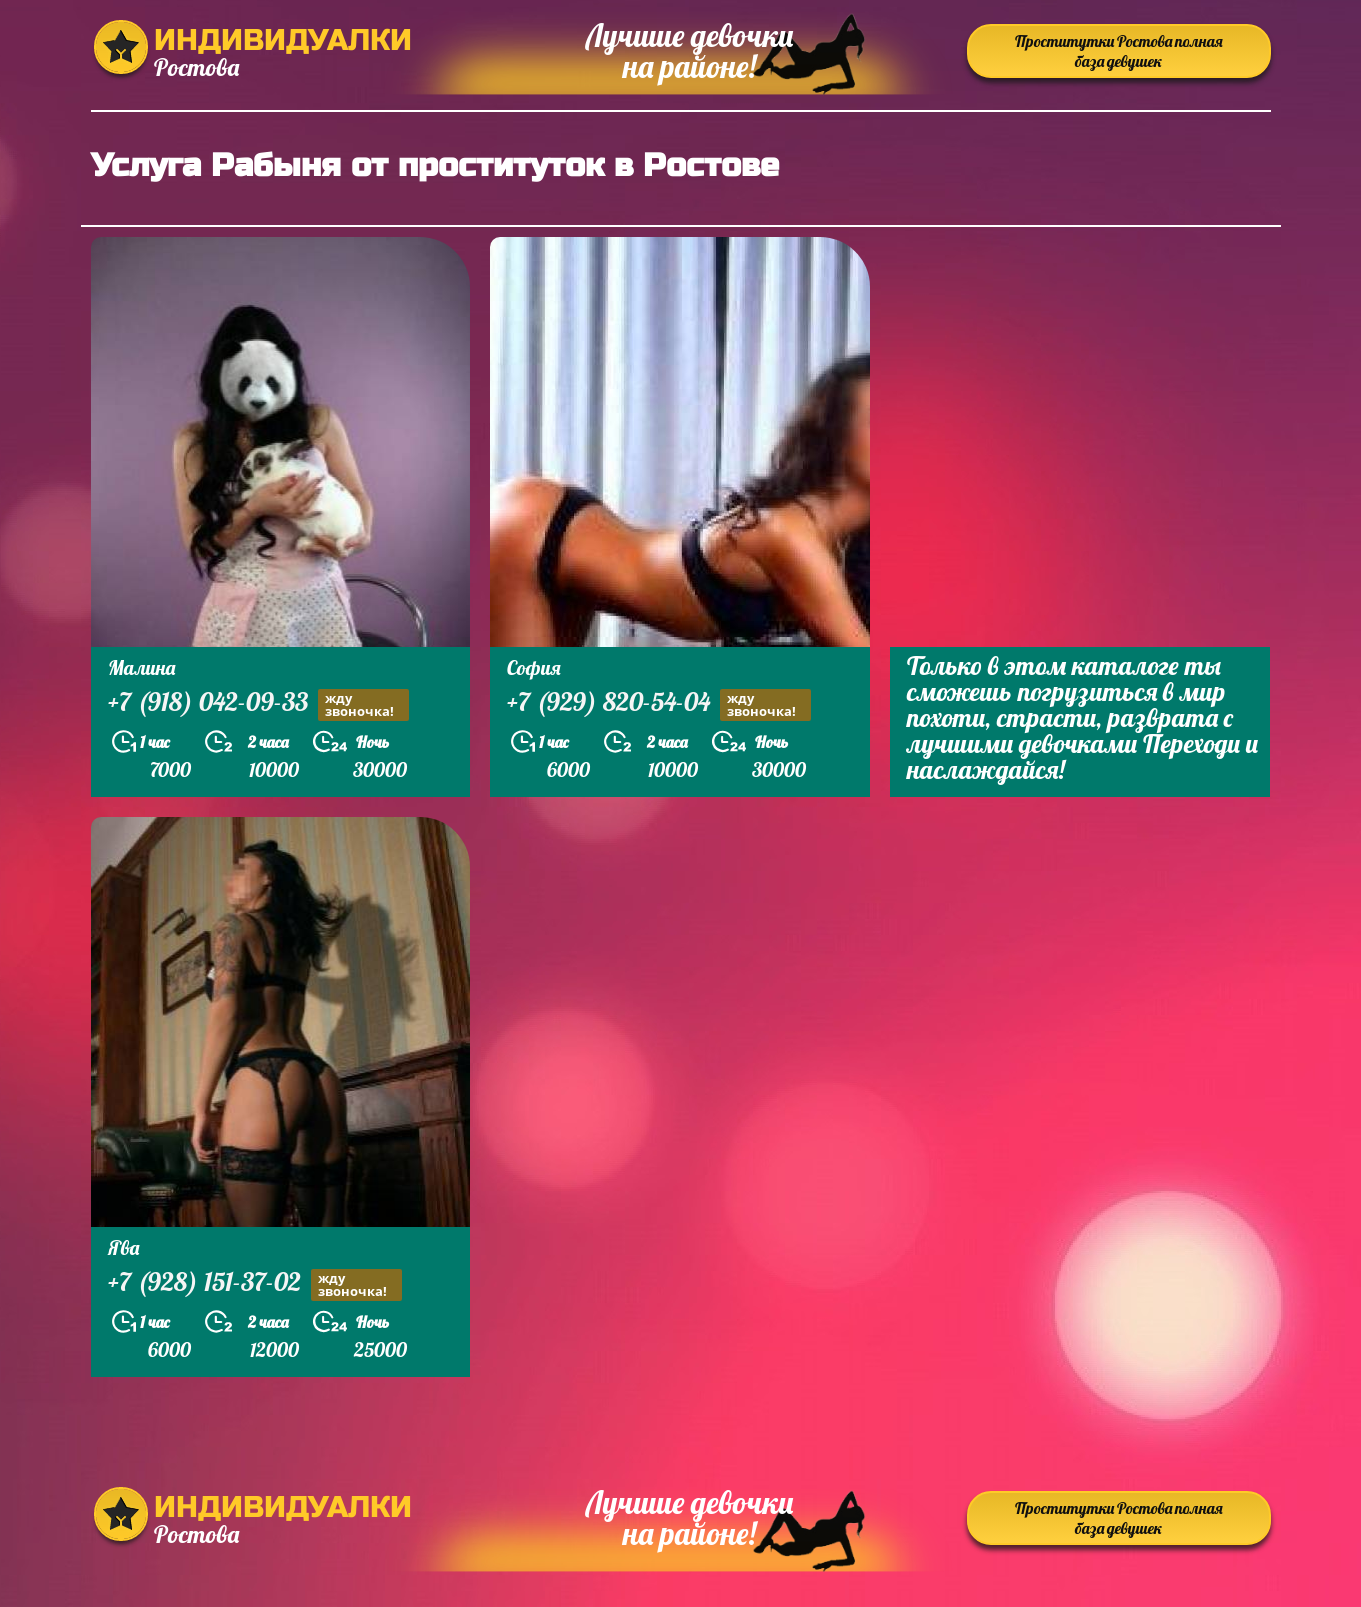 This screenshot has height=1607, width=1361. I want to click on Проститутки Ростова, so click(1119, 51).